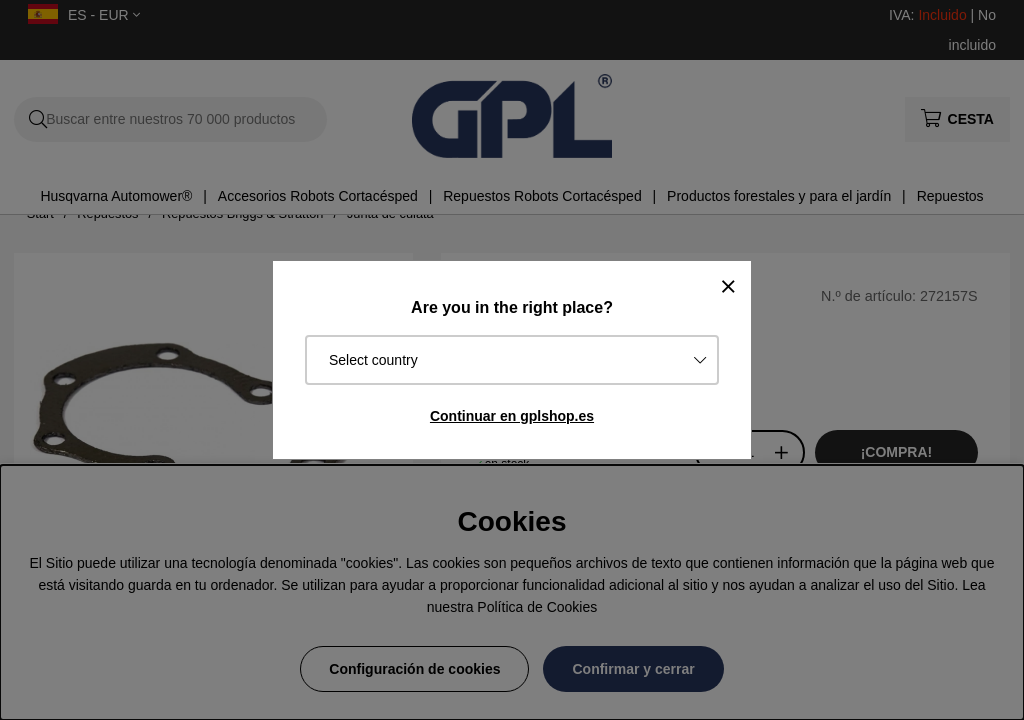  I want to click on Continuar en gplshop.es, so click(512, 416).